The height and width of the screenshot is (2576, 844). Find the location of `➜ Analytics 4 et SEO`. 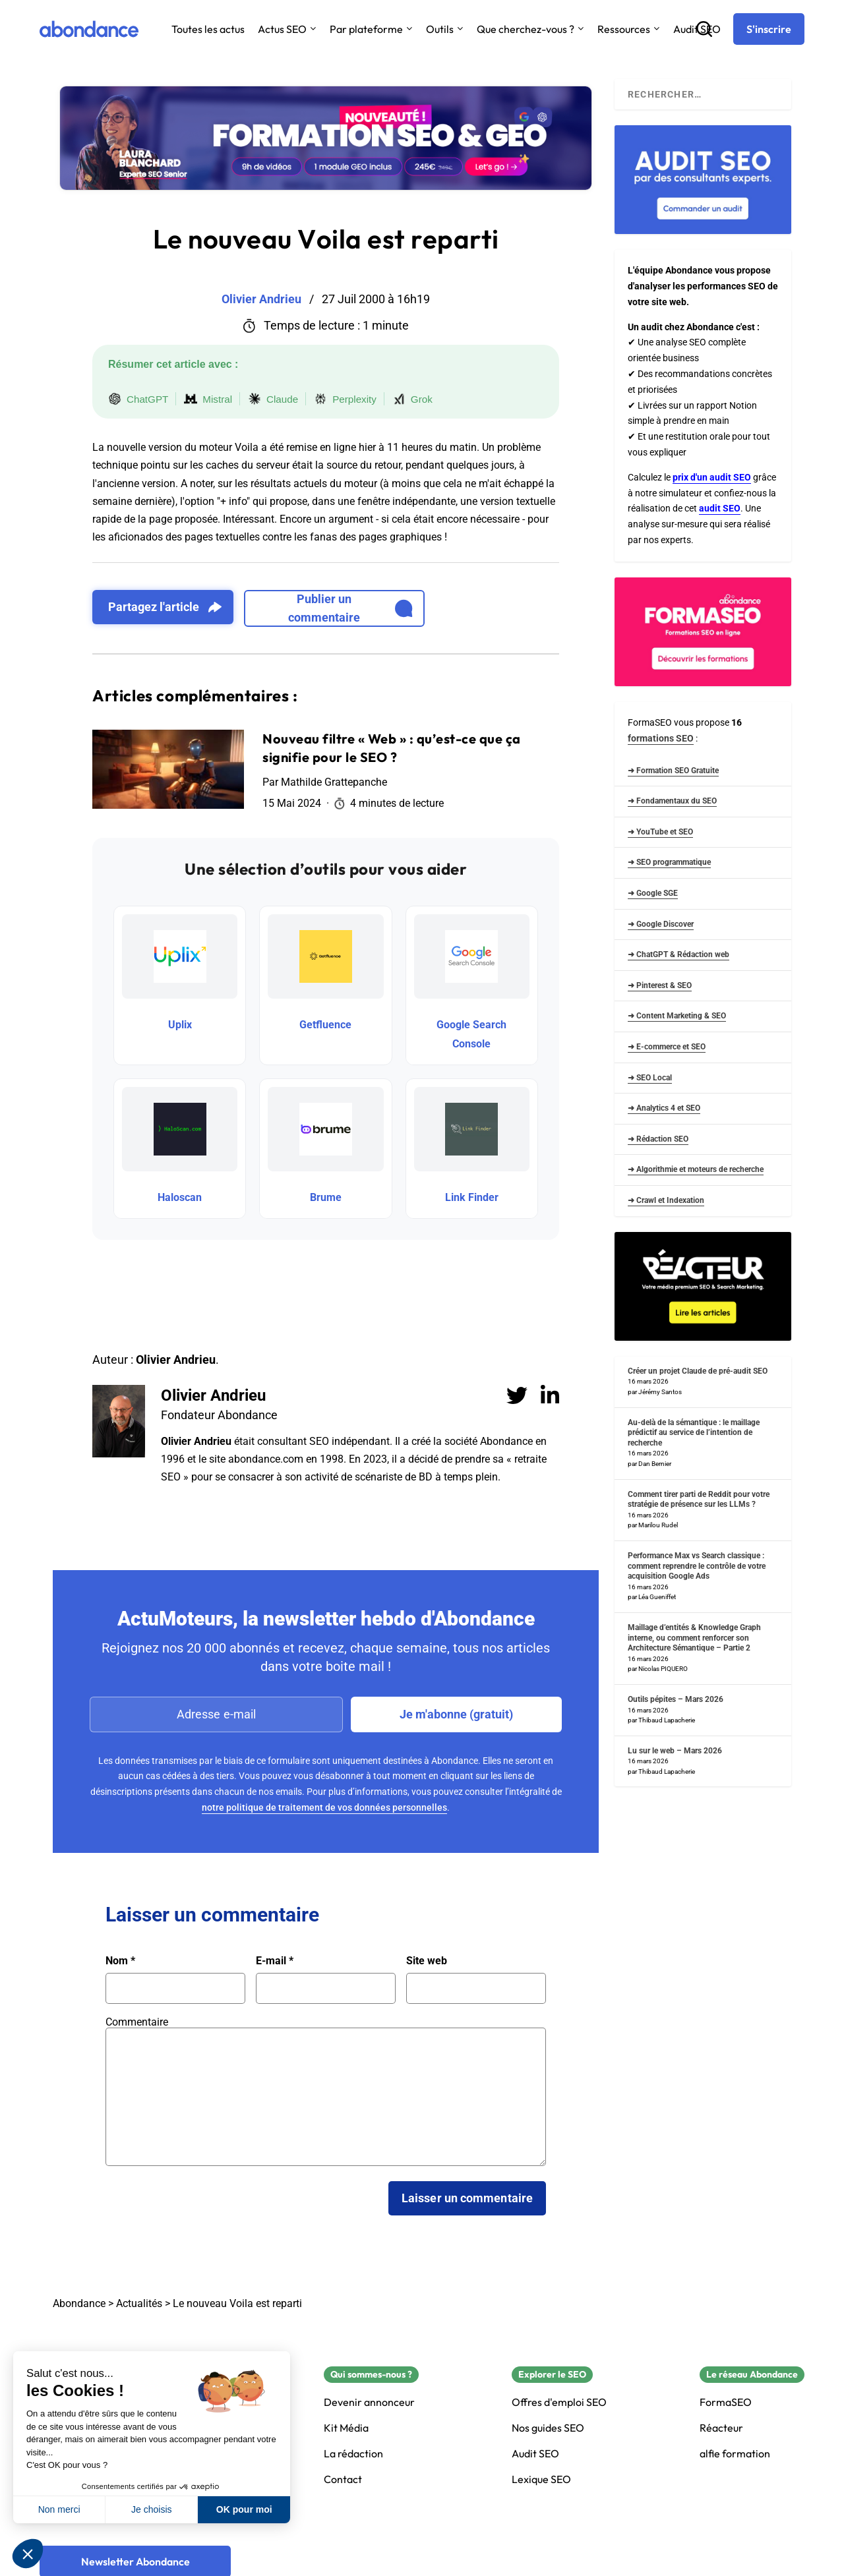

➜ Analytics 4 et SEO is located at coordinates (664, 1108).